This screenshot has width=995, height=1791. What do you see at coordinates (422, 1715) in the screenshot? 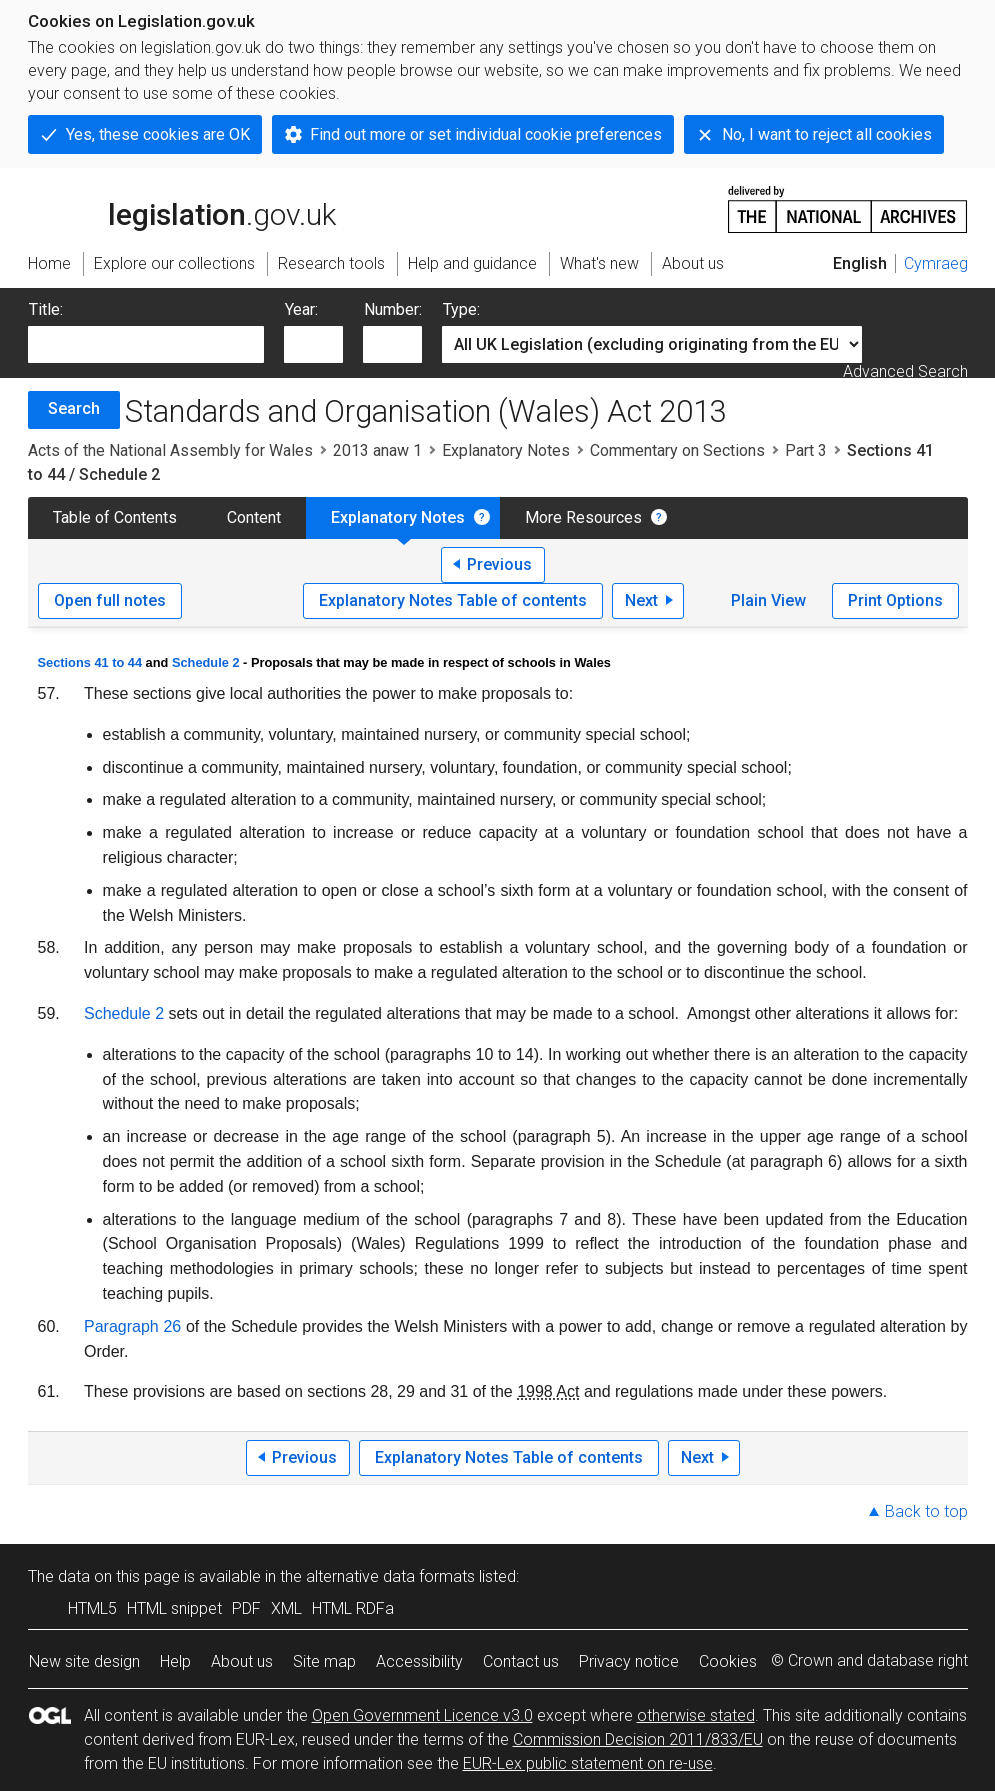
I see `Open Government Licence v3.0` at bounding box center [422, 1715].